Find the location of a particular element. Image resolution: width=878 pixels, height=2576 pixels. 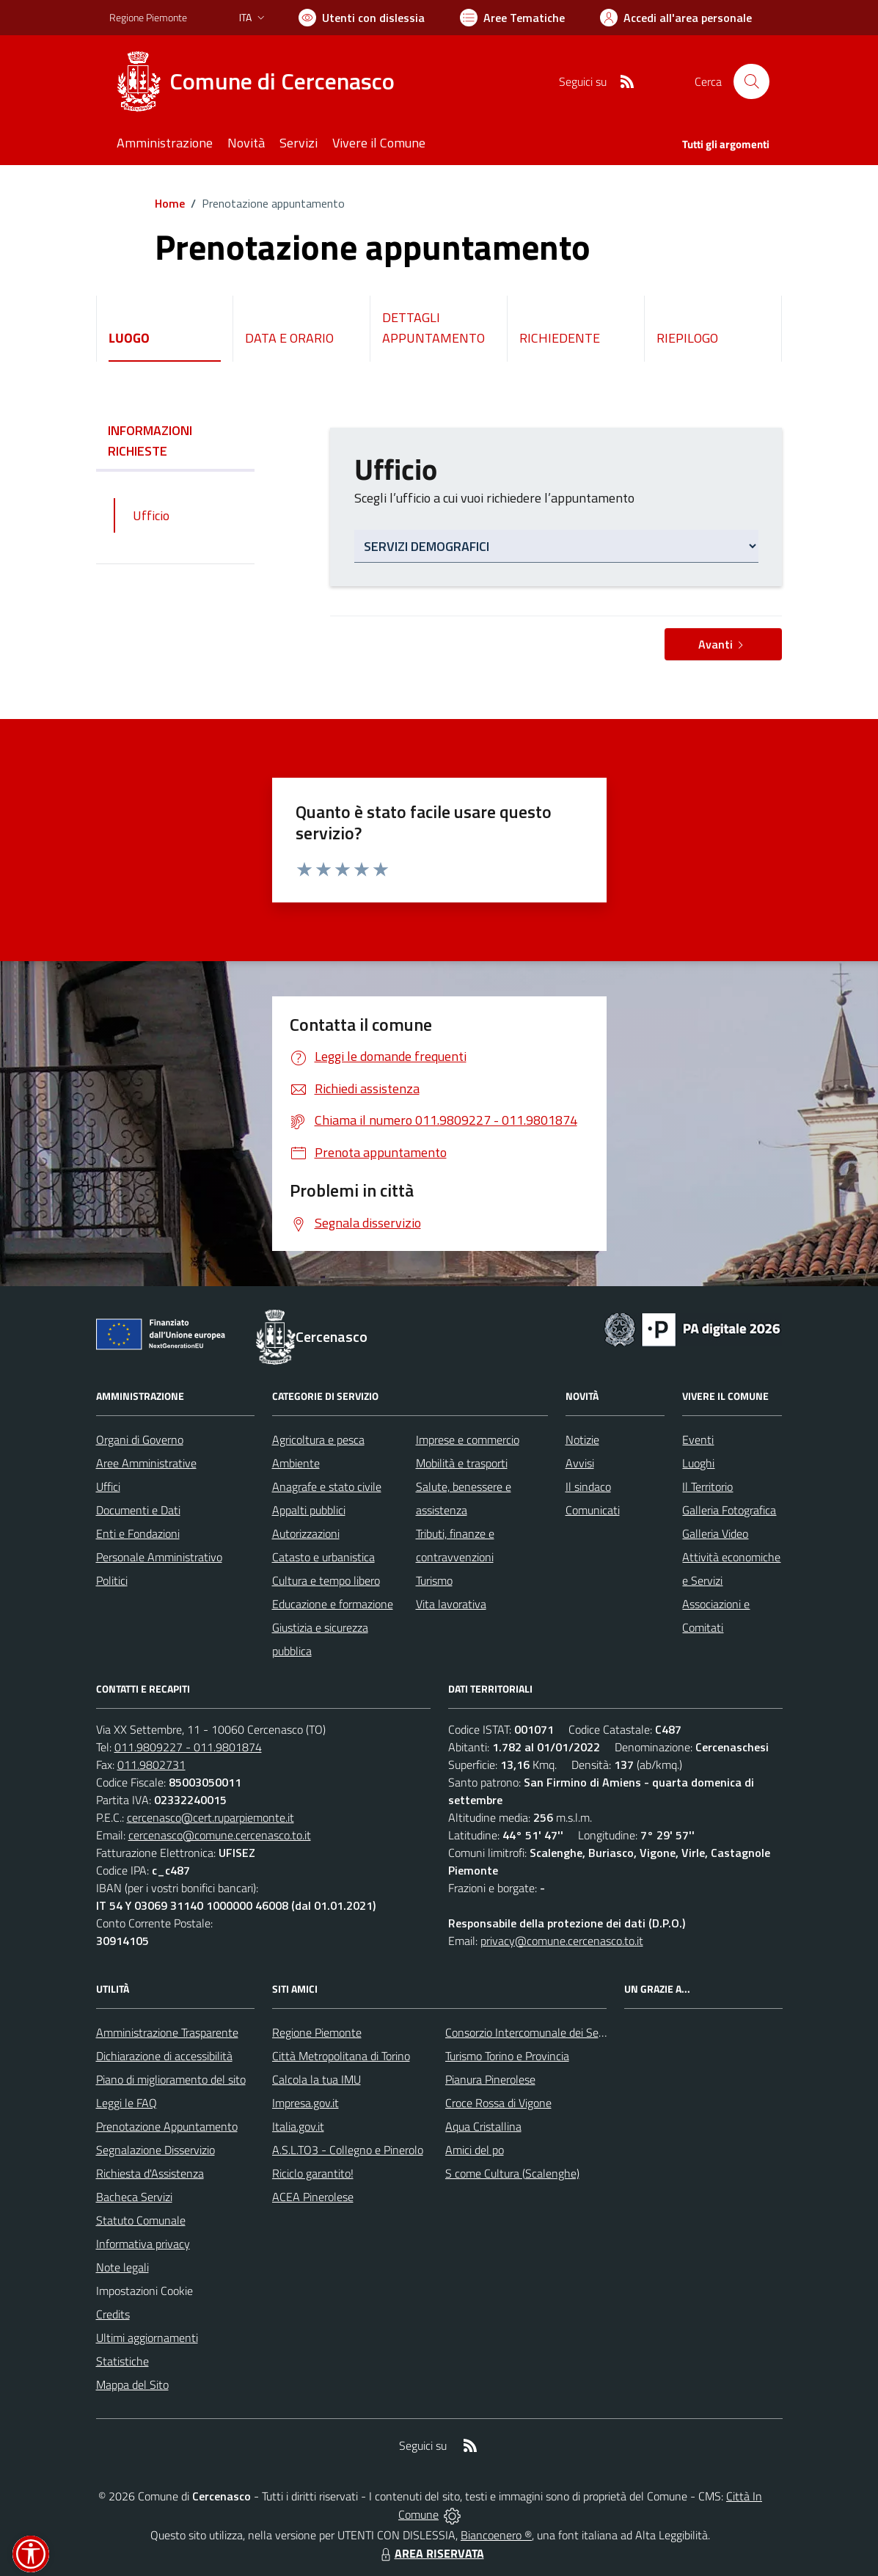

Ambiente is located at coordinates (296, 1463).